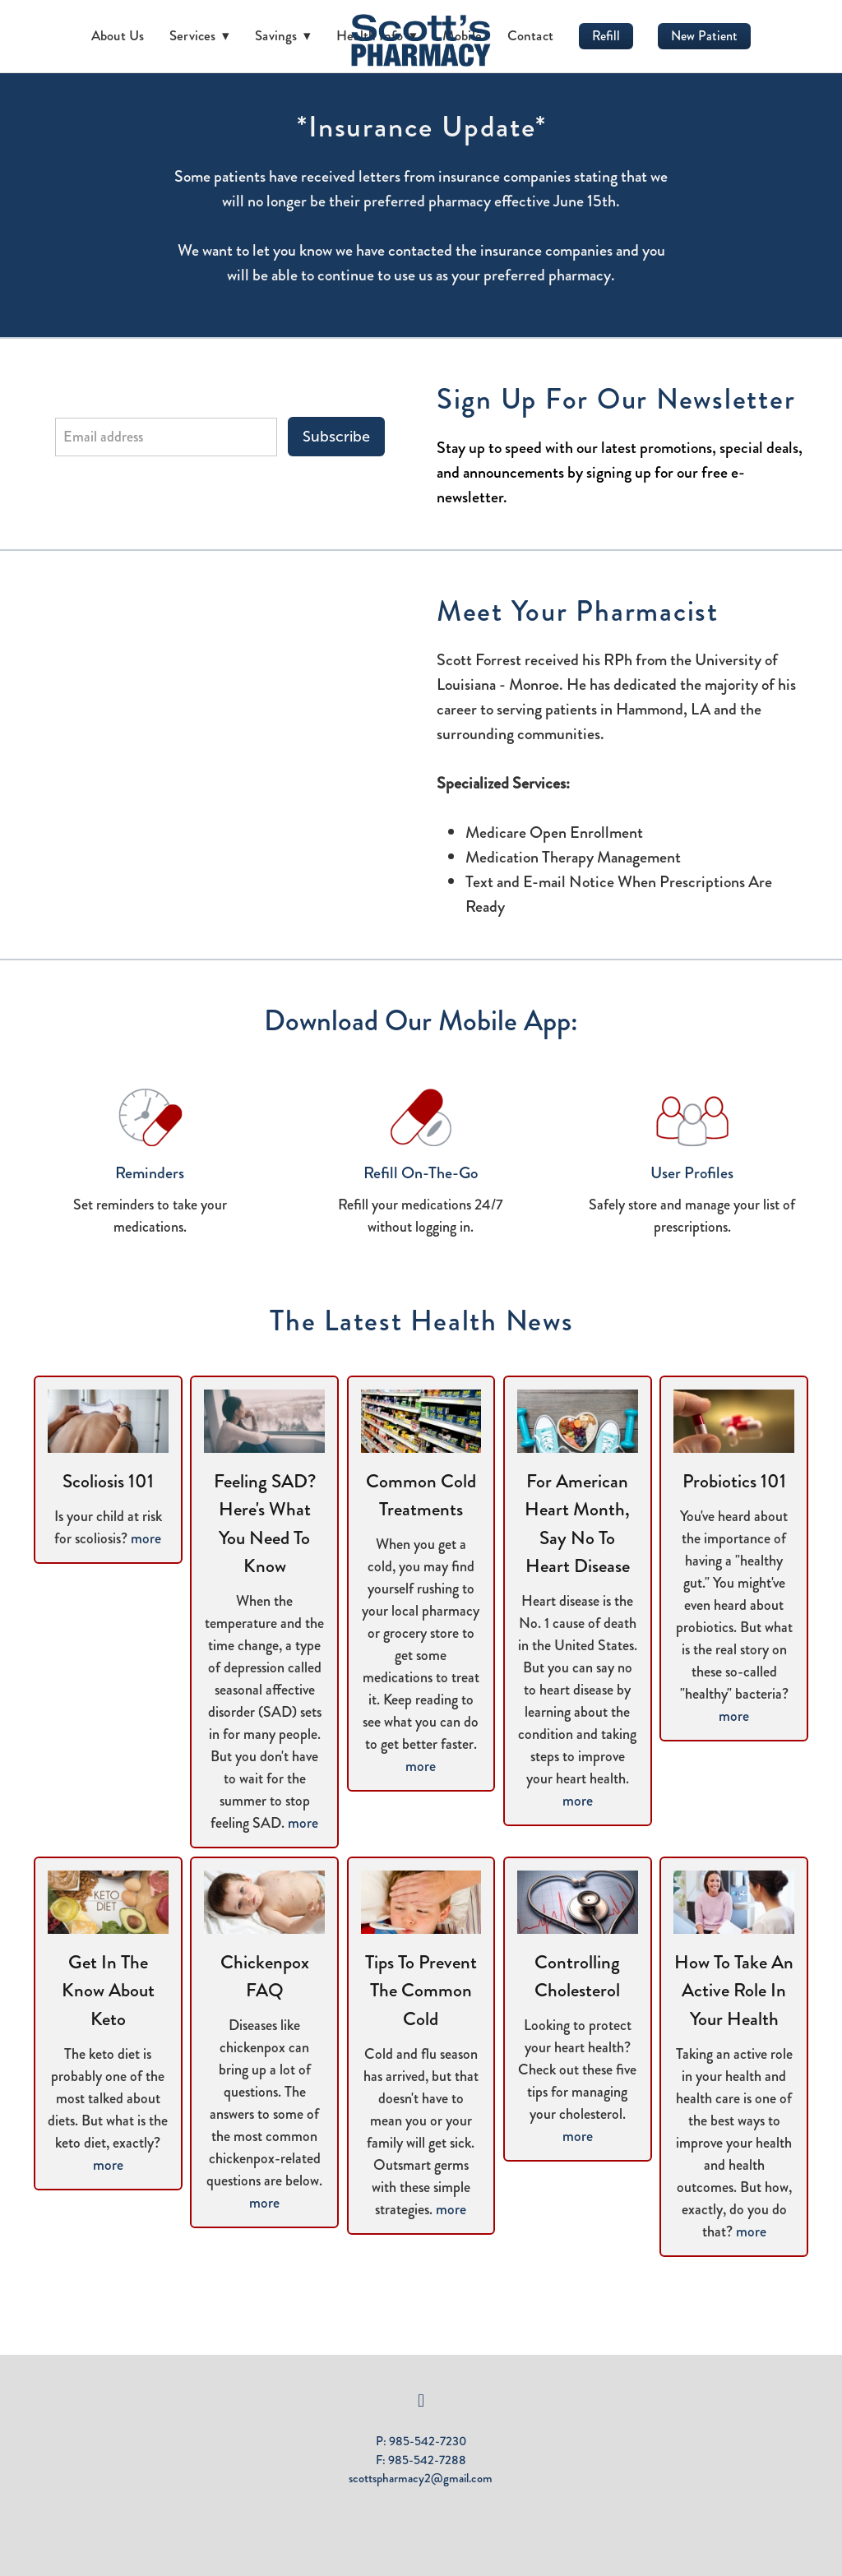 The image size is (842, 2576). I want to click on [Email address], so click(166, 437).